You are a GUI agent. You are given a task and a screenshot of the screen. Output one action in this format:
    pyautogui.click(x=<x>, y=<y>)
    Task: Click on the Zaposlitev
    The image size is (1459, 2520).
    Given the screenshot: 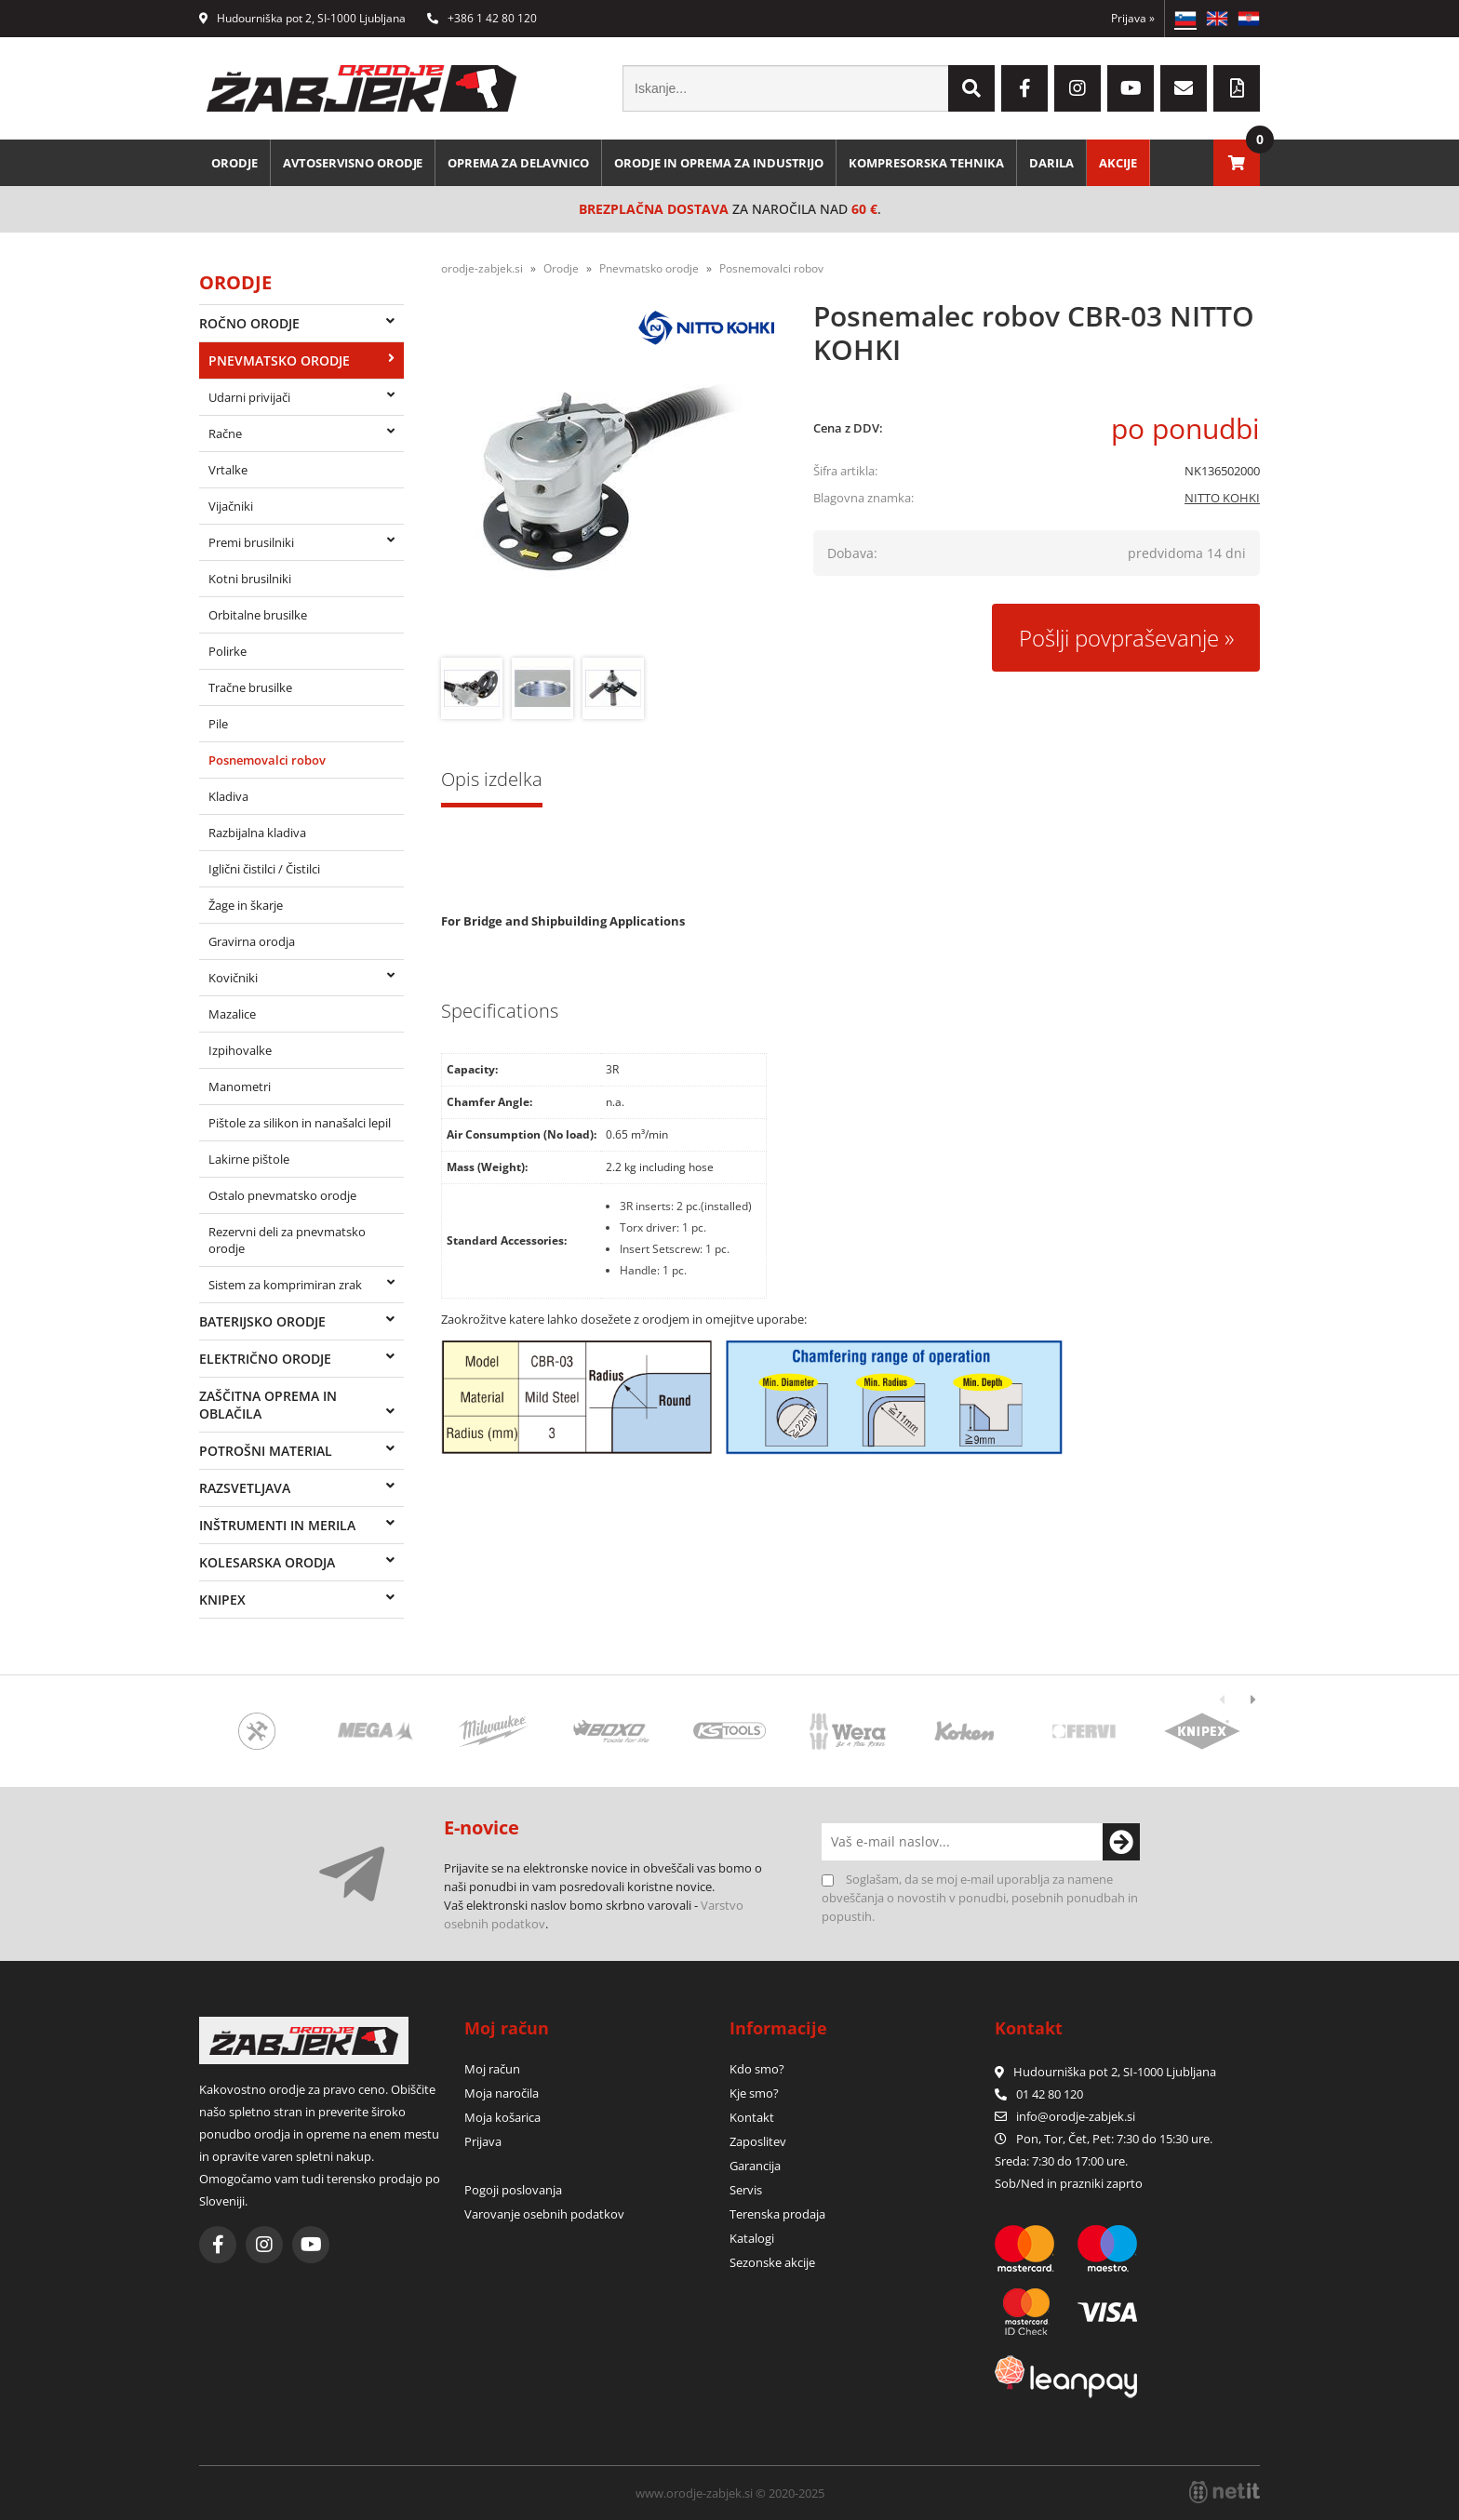 What is the action you would take?
    pyautogui.click(x=758, y=2141)
    